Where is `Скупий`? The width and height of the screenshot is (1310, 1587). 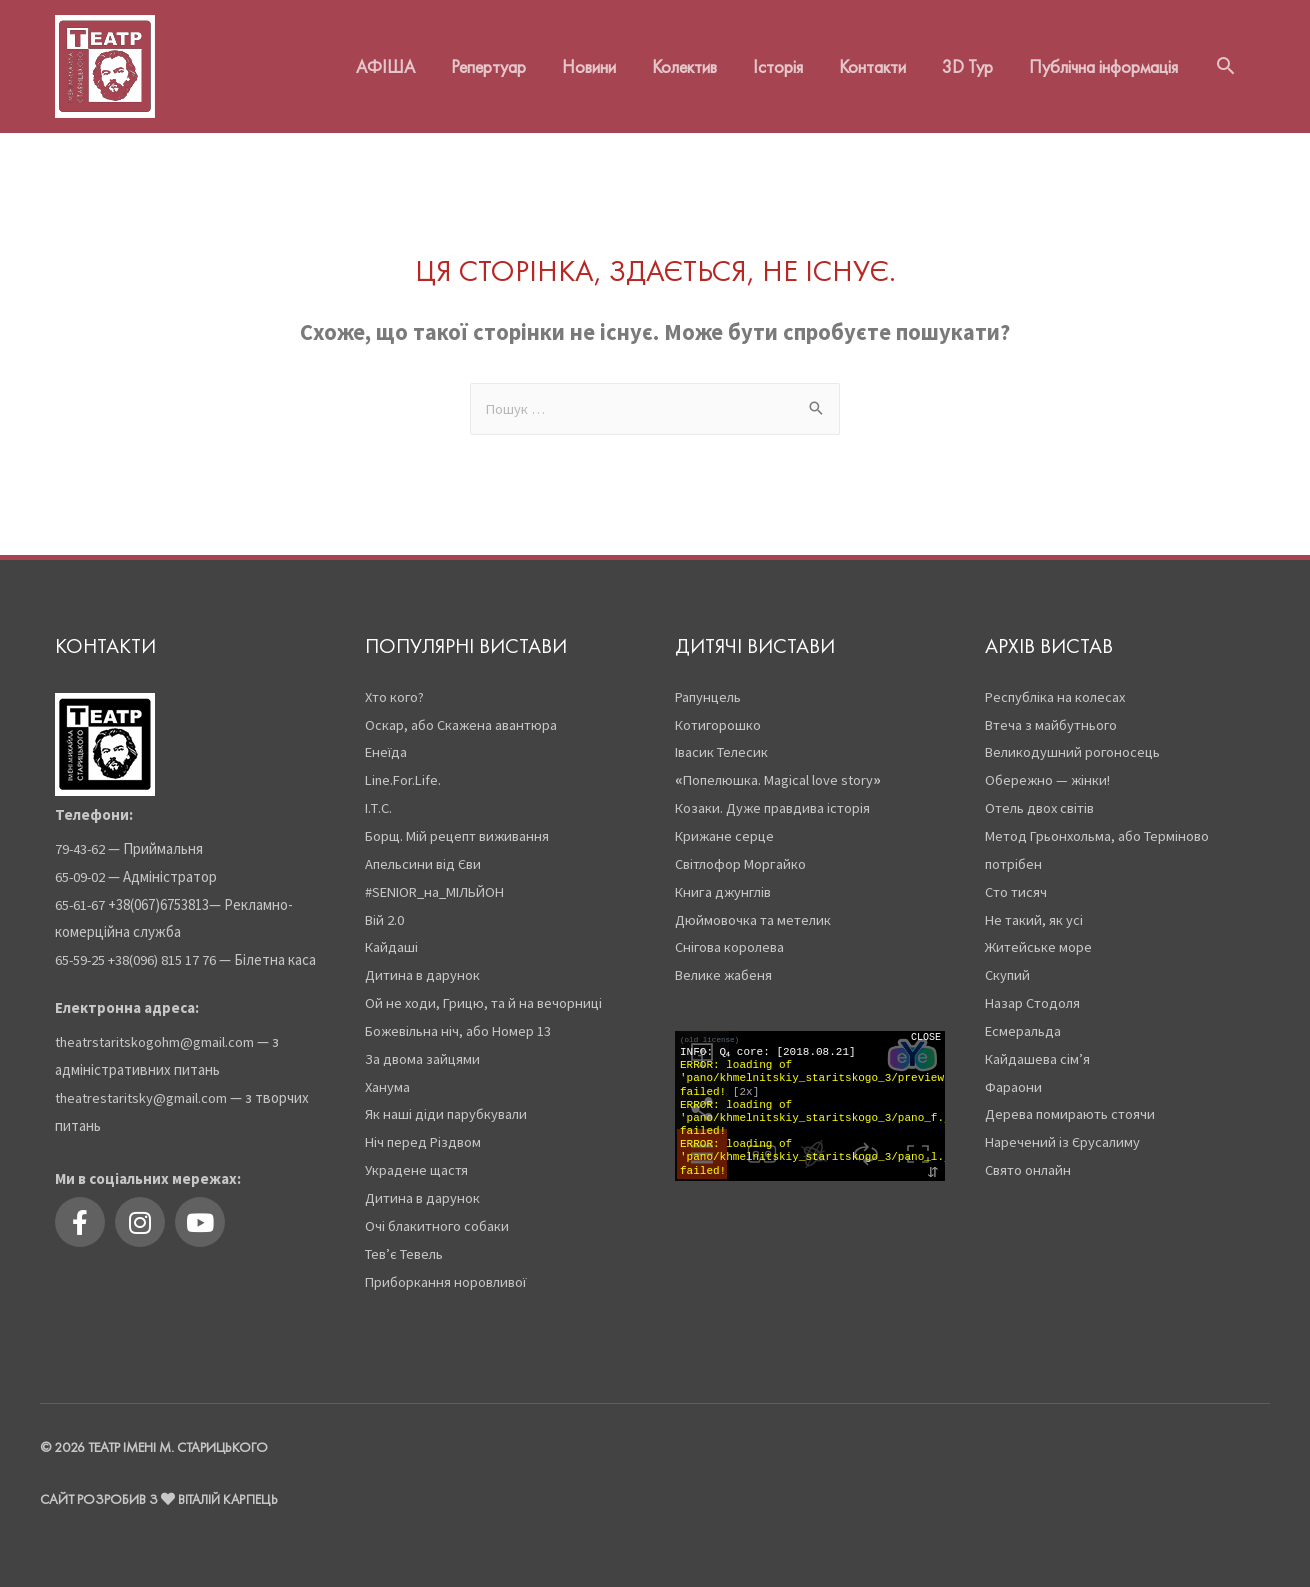 Скупий is located at coordinates (1008, 962).